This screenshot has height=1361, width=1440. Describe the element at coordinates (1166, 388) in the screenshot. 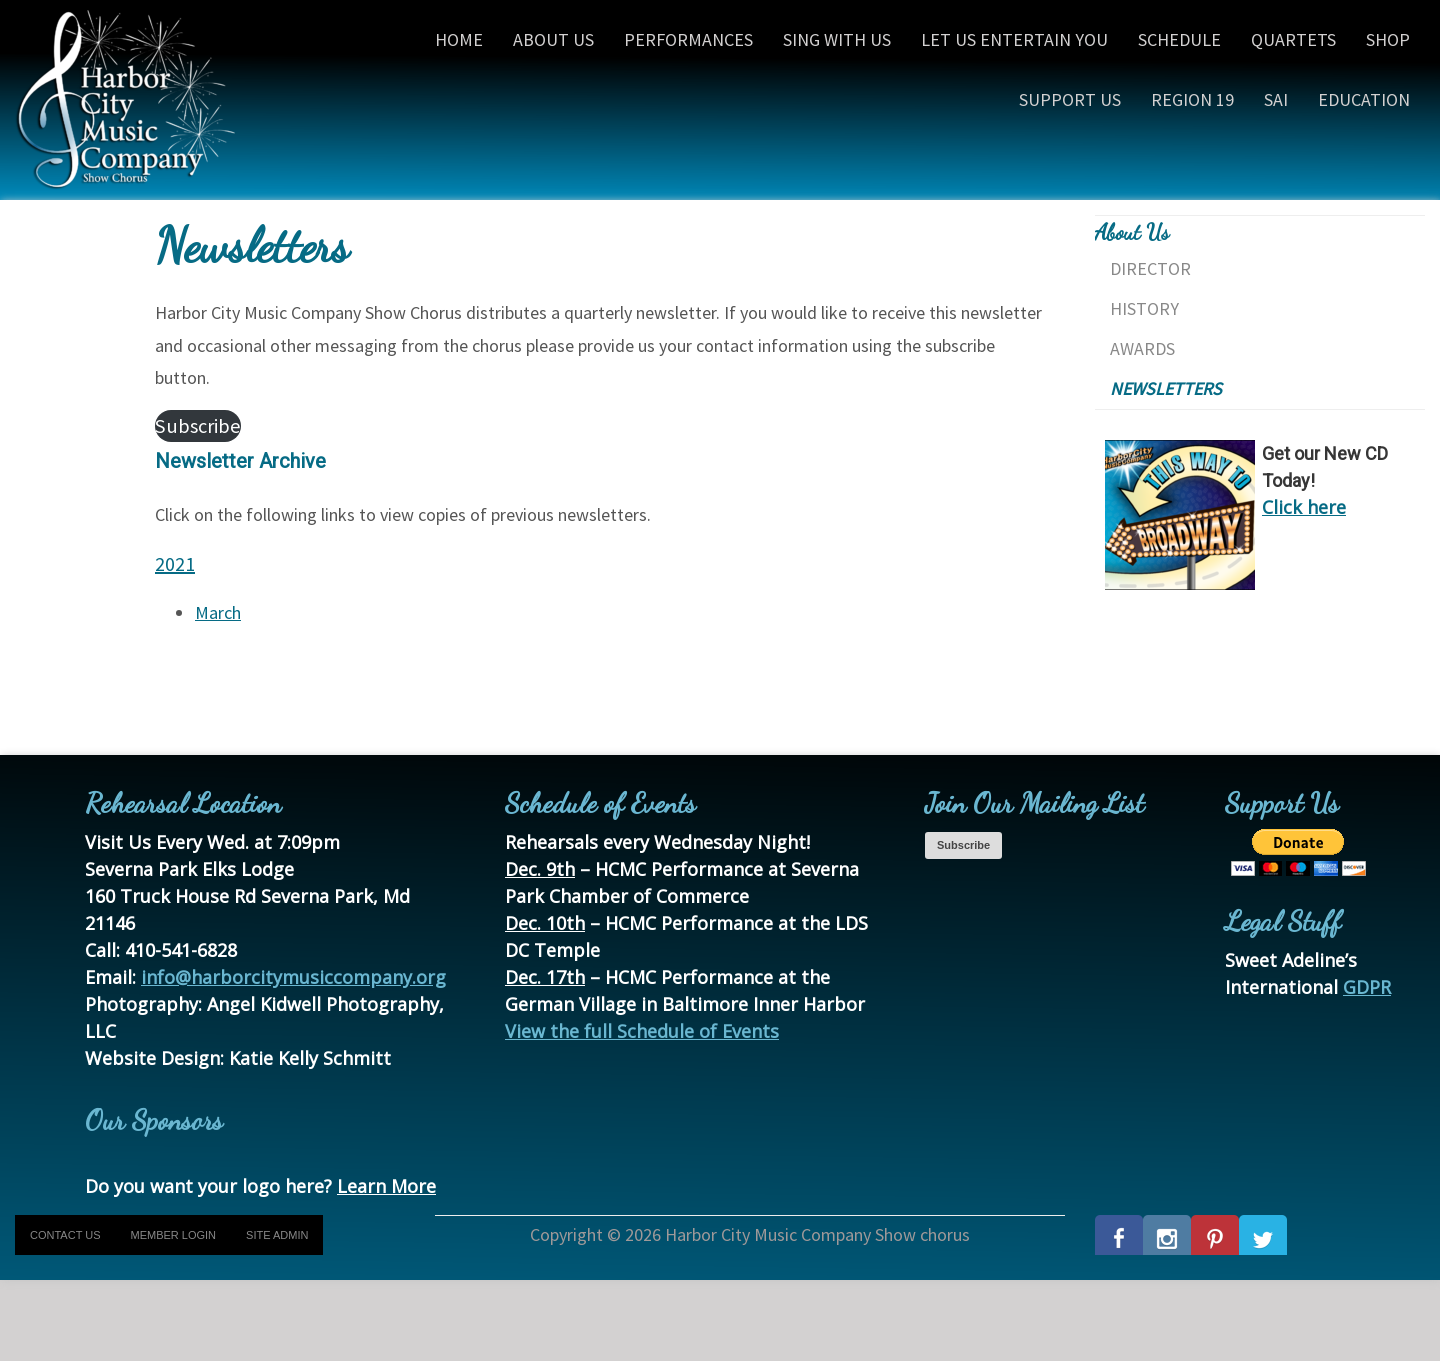

I see `Newsletters` at that location.